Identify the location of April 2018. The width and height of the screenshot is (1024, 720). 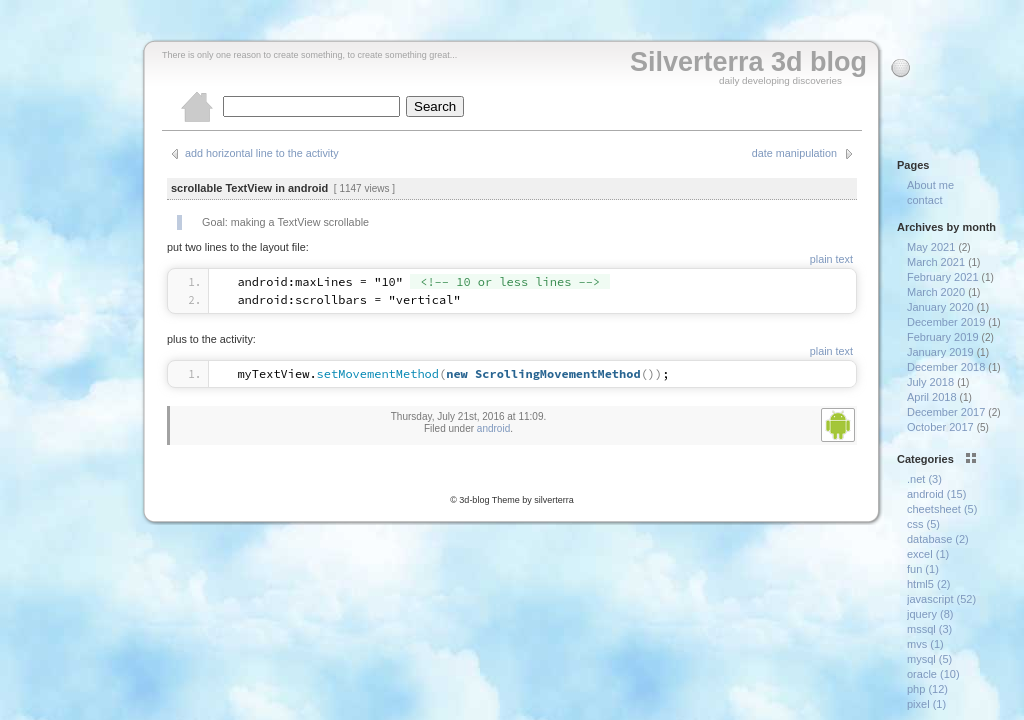
(932, 397).